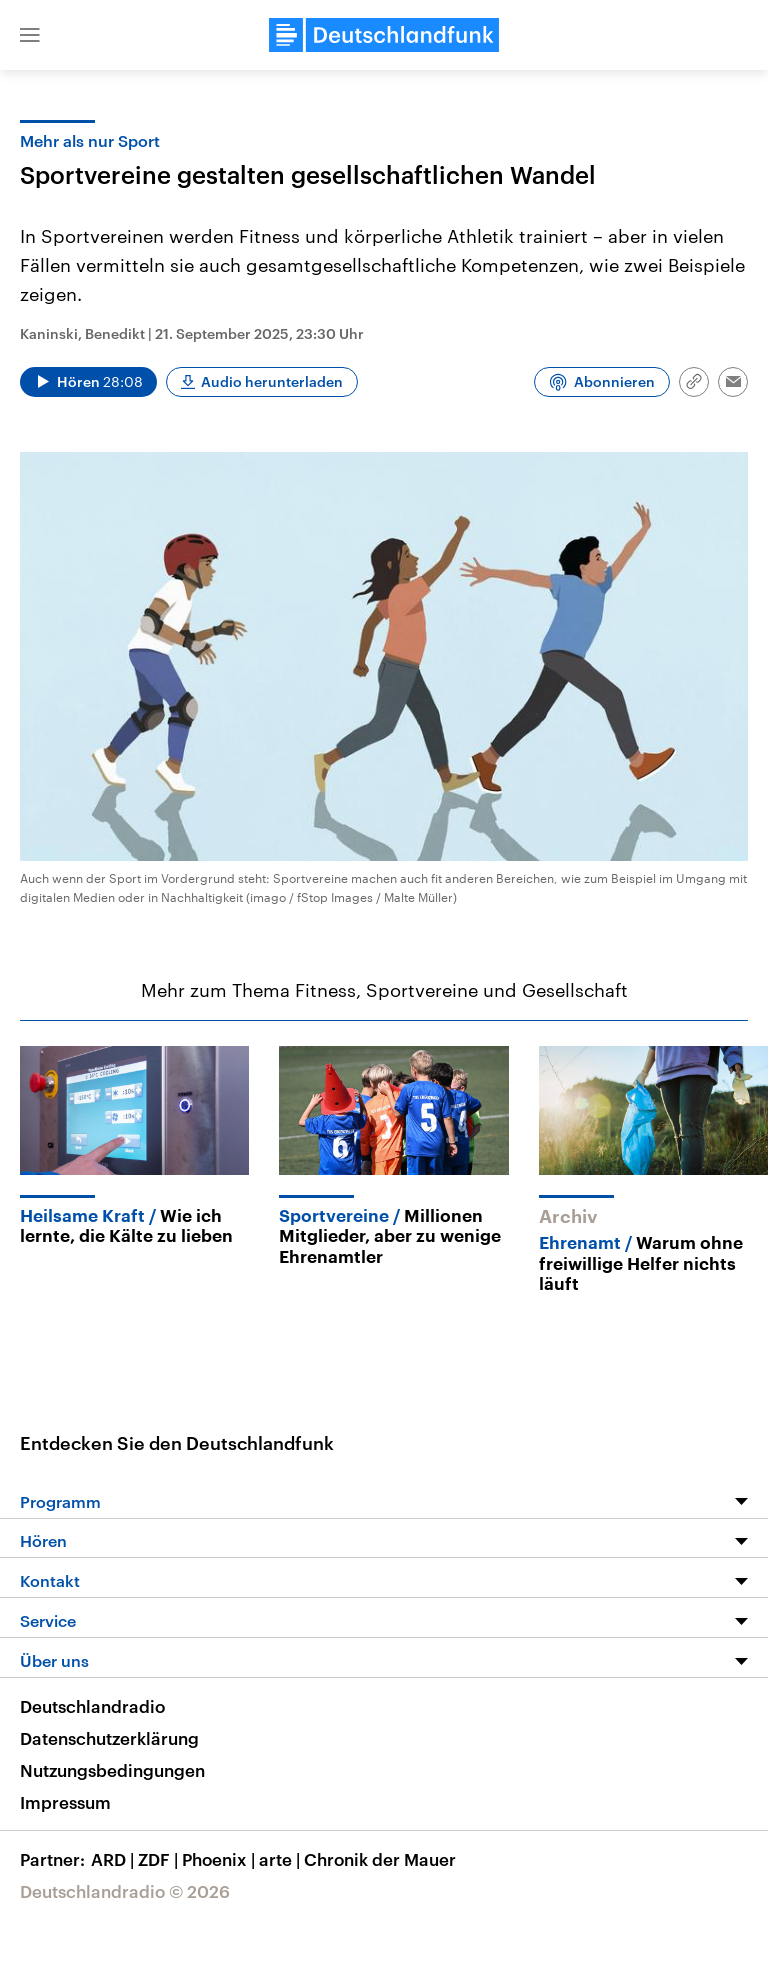  What do you see at coordinates (380, 1859) in the screenshot?
I see `Chronik der Mauer` at bounding box center [380, 1859].